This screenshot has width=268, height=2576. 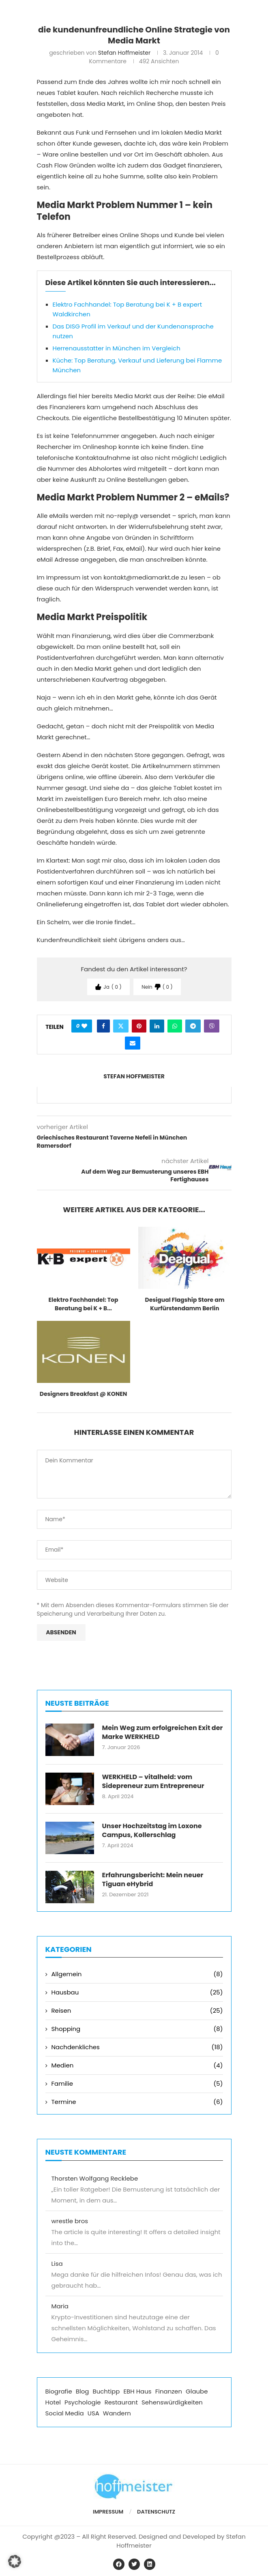 What do you see at coordinates (152, 1831) in the screenshot?
I see `Unser Hochzeitstag im Loxone Campus, Kollerschlag` at bounding box center [152, 1831].